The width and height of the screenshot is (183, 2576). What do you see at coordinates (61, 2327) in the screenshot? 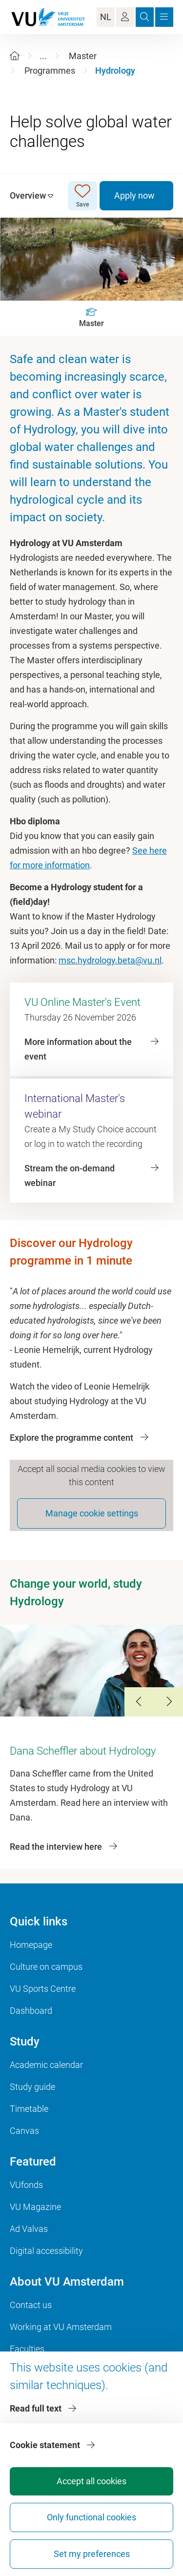
I see `Working at VU Amsterdam` at bounding box center [61, 2327].